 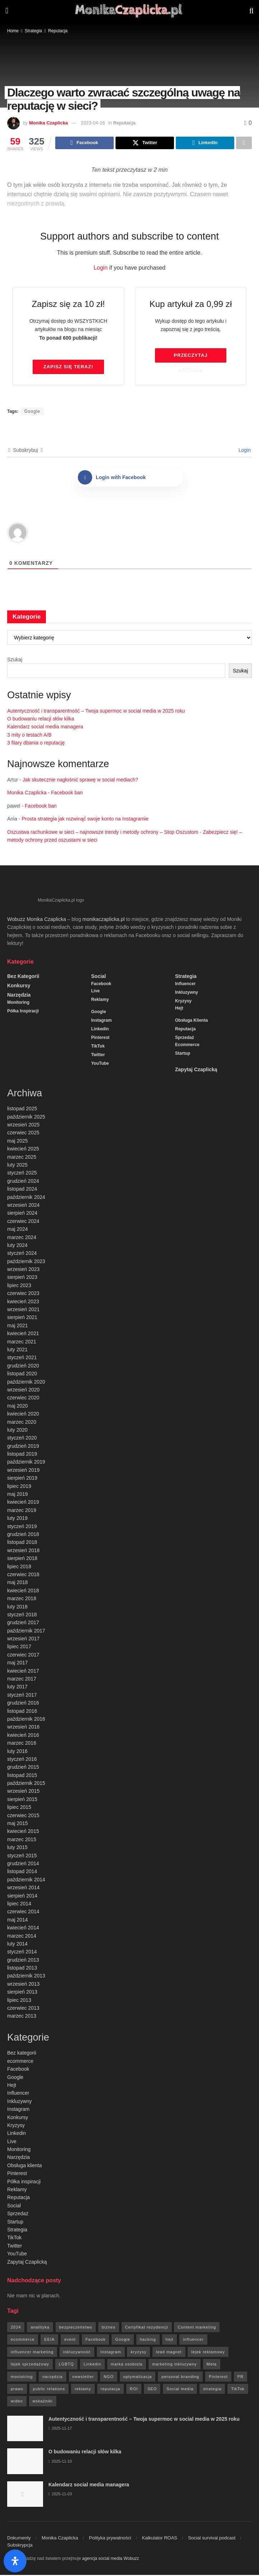 What do you see at coordinates (180, 2378) in the screenshot?
I see `personal branding [personal branding (6 elementów)]` at bounding box center [180, 2378].